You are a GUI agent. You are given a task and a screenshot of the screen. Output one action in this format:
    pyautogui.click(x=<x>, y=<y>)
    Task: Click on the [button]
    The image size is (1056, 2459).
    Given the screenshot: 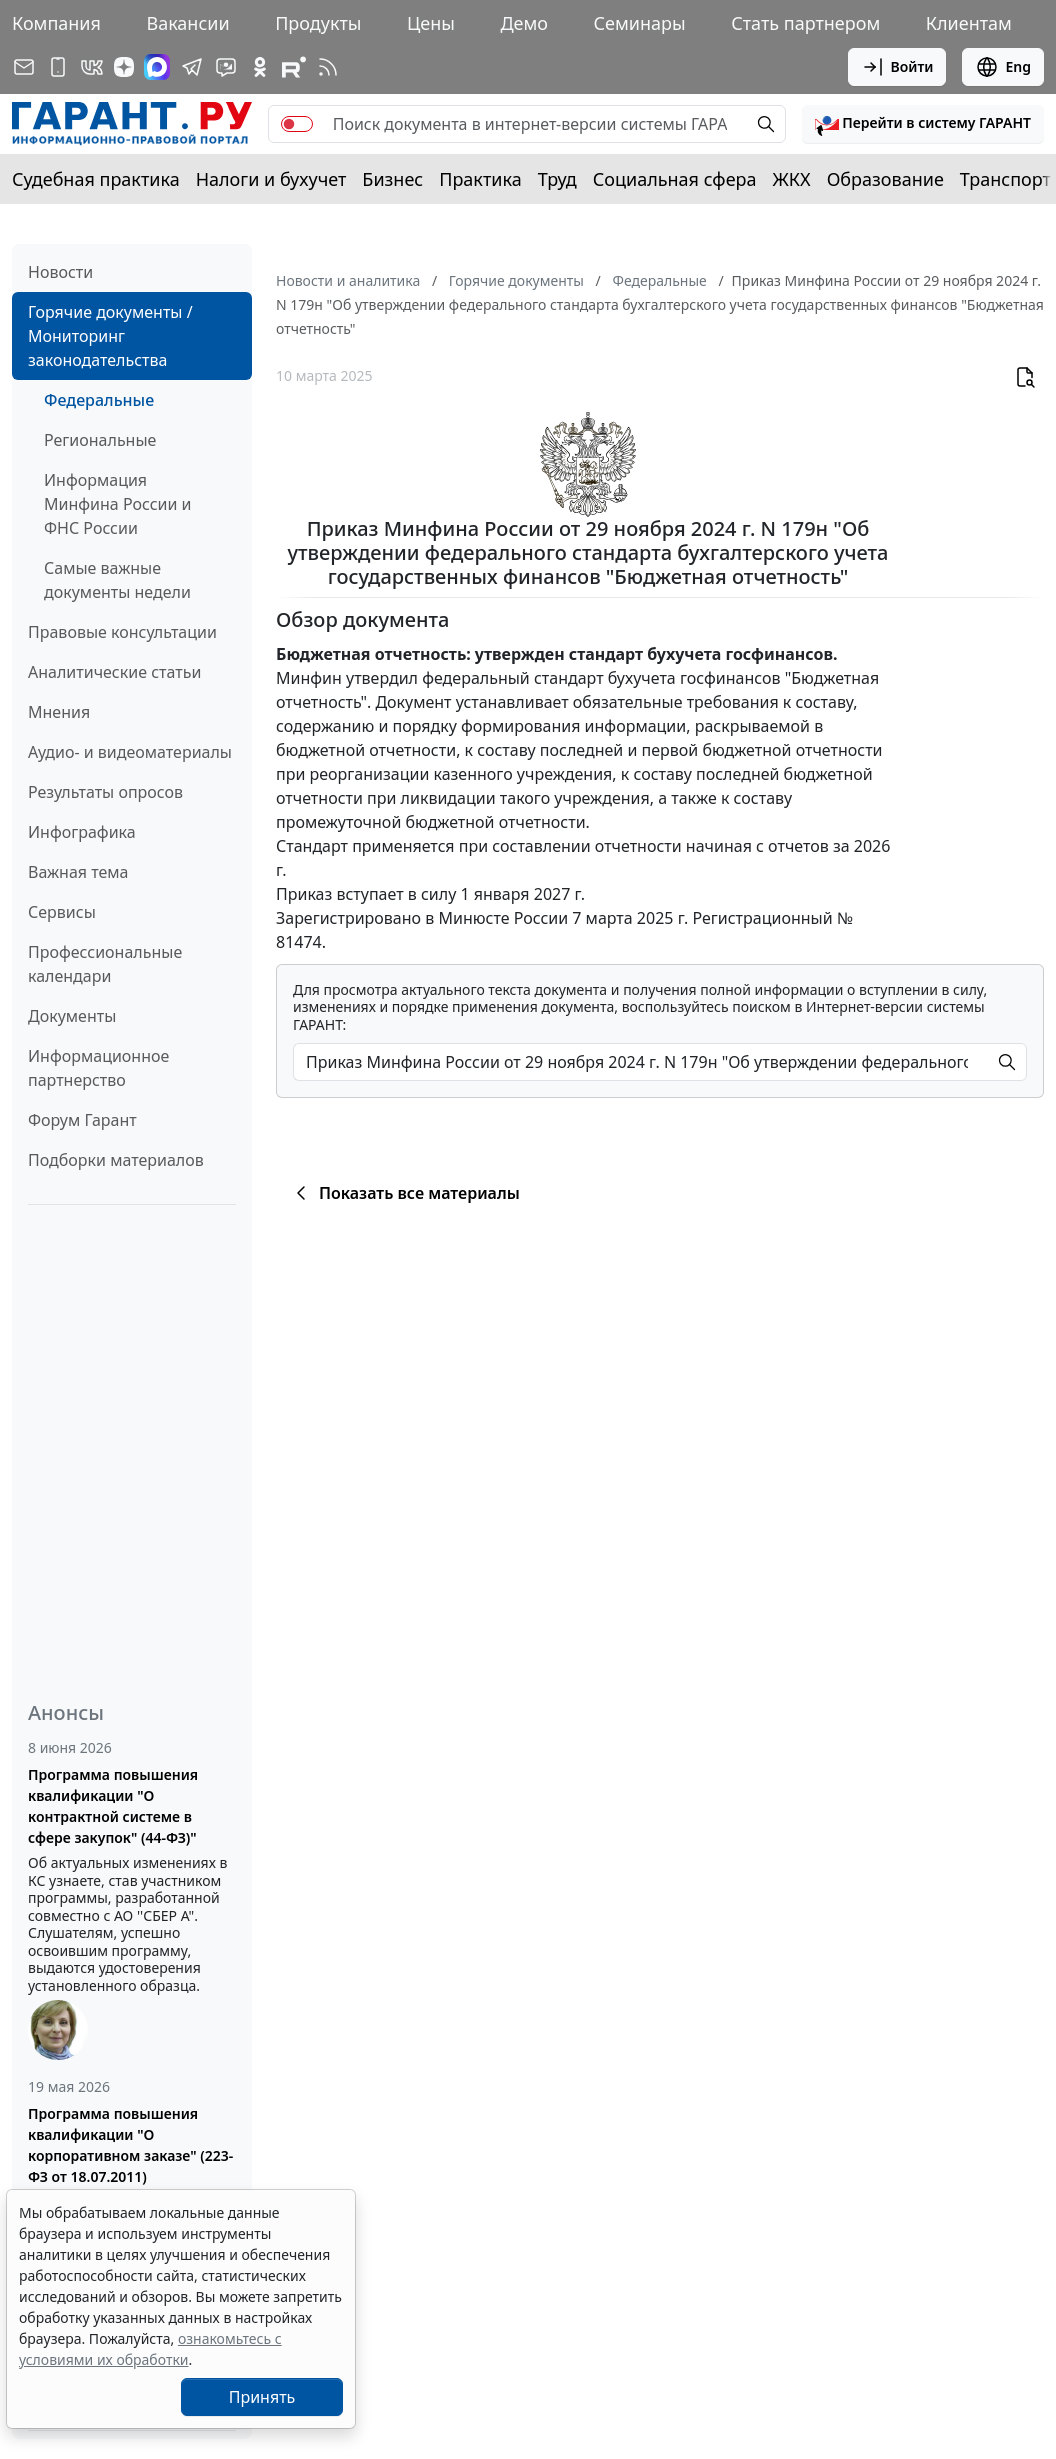 What is the action you would take?
    pyautogui.click(x=923, y=124)
    